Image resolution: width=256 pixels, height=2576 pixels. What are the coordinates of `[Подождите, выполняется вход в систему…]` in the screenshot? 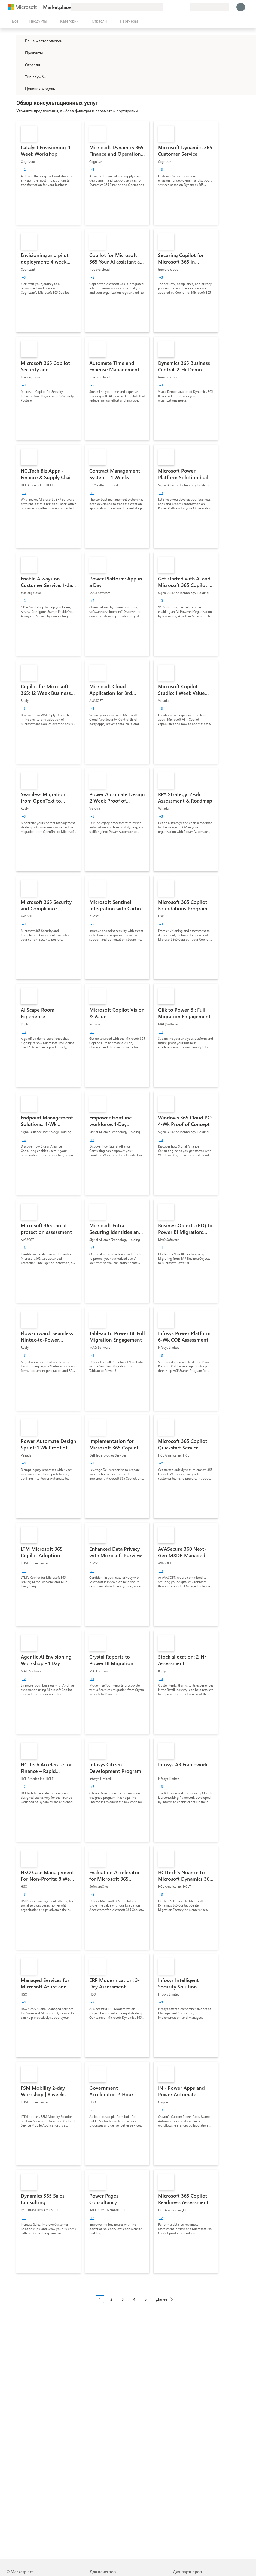 It's located at (240, 7).